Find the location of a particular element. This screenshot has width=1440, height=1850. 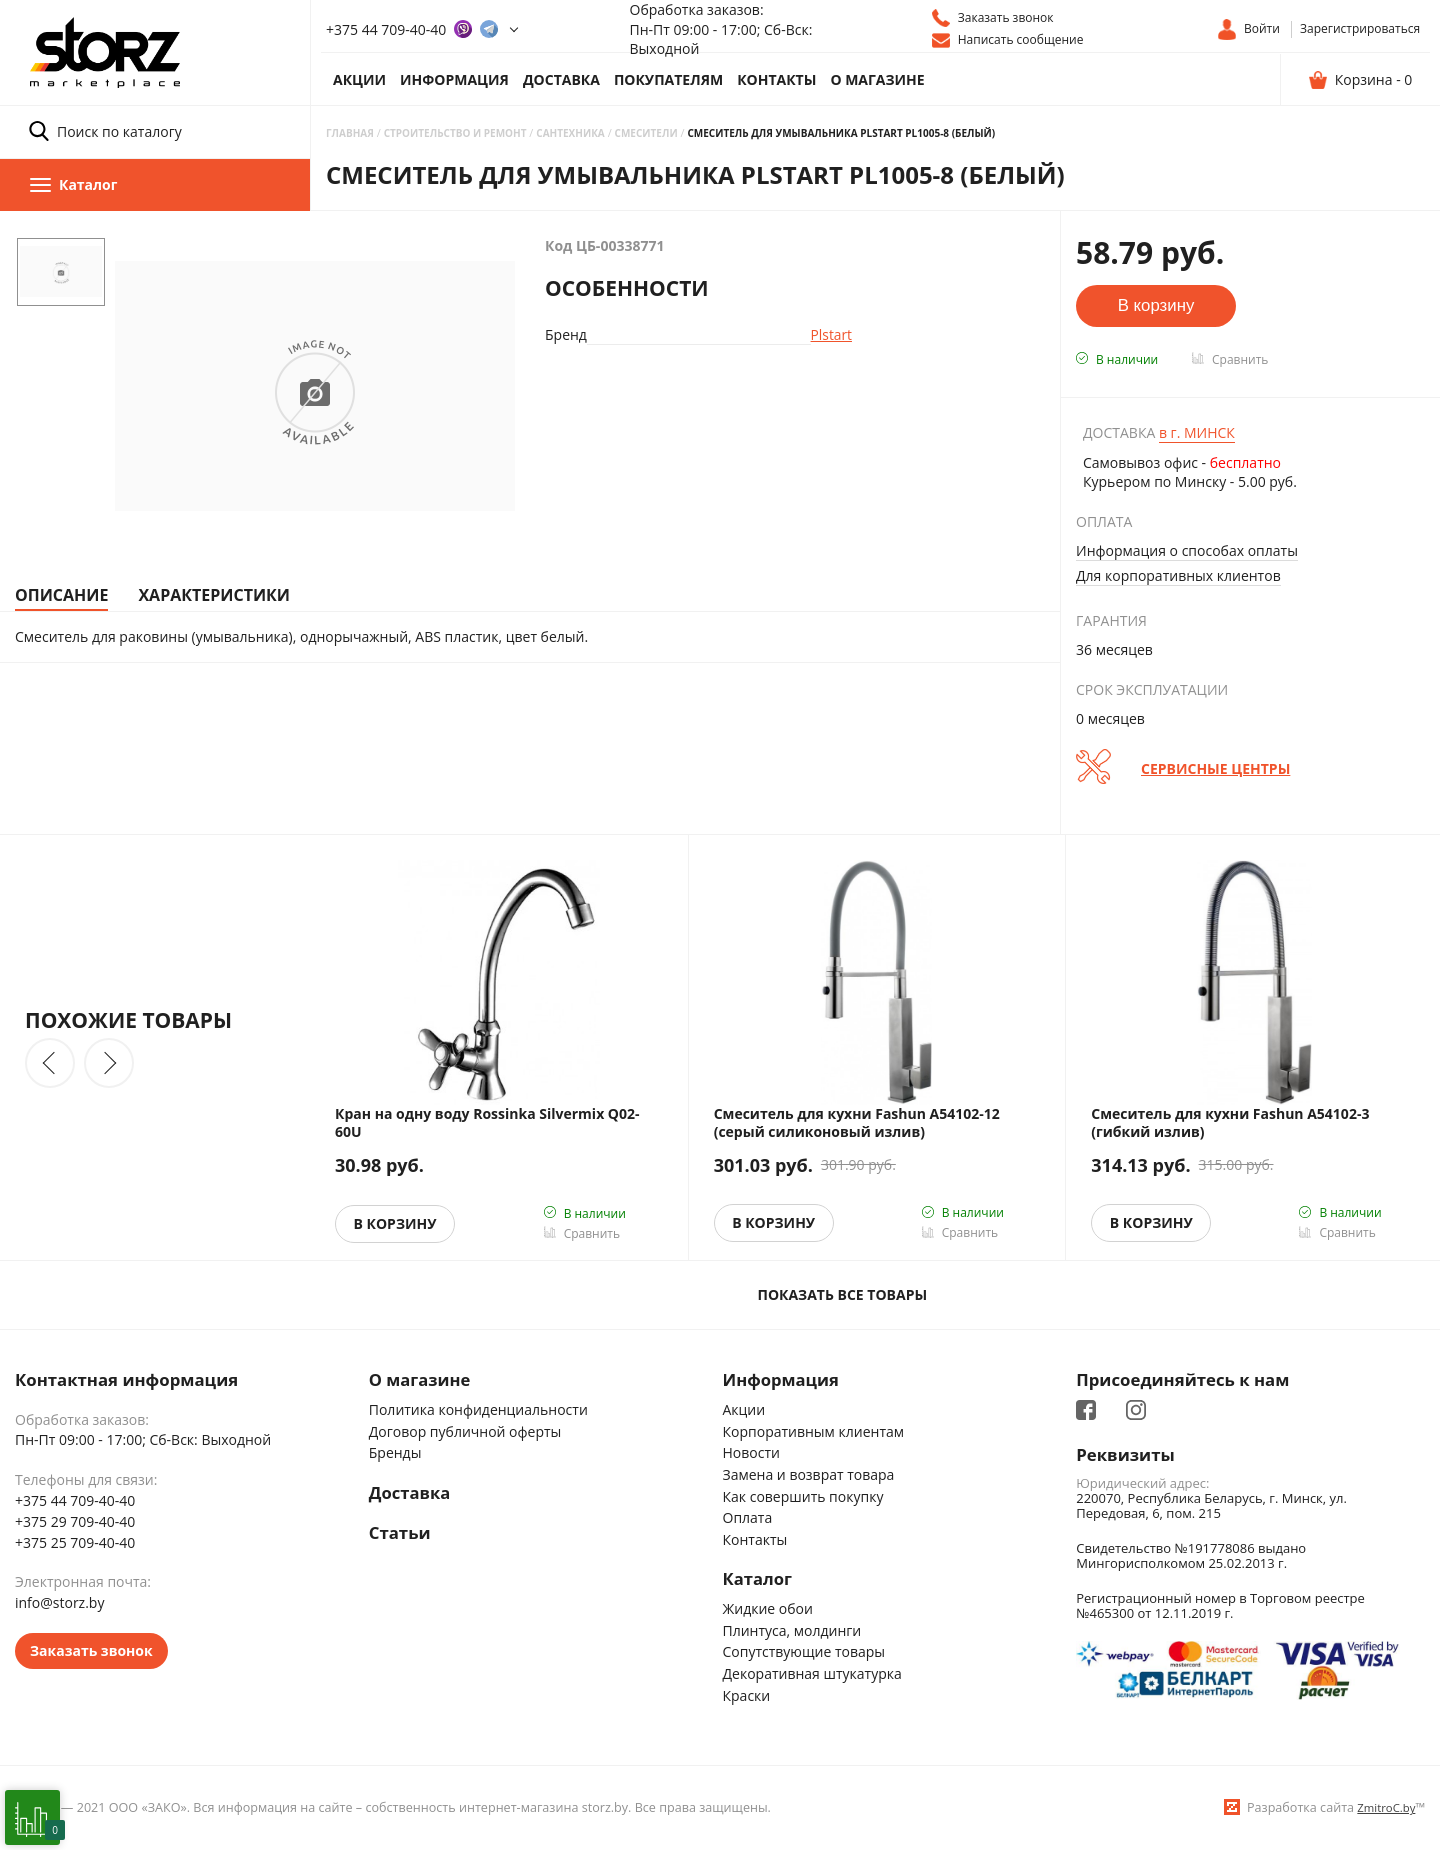

Как совершить покупку is located at coordinates (803, 1496).